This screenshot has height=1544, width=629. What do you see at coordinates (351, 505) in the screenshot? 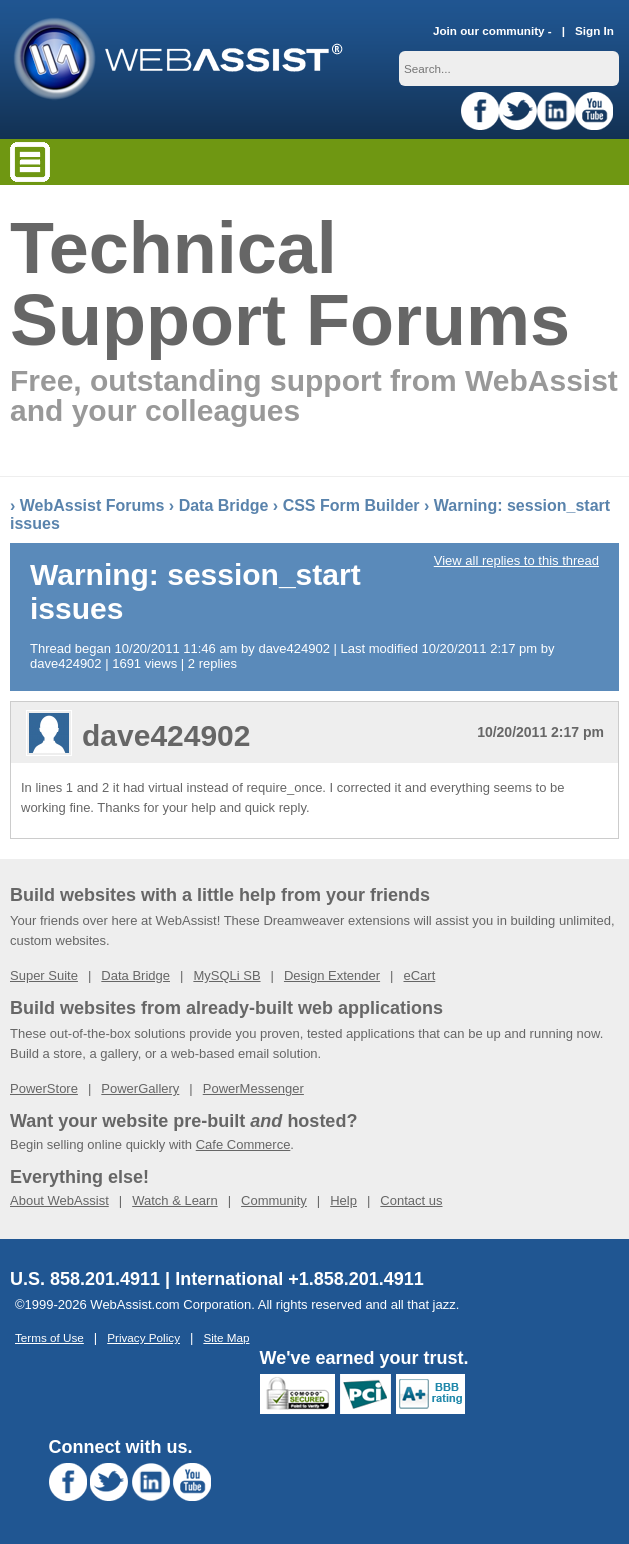
I see `CSS Form Builder` at bounding box center [351, 505].